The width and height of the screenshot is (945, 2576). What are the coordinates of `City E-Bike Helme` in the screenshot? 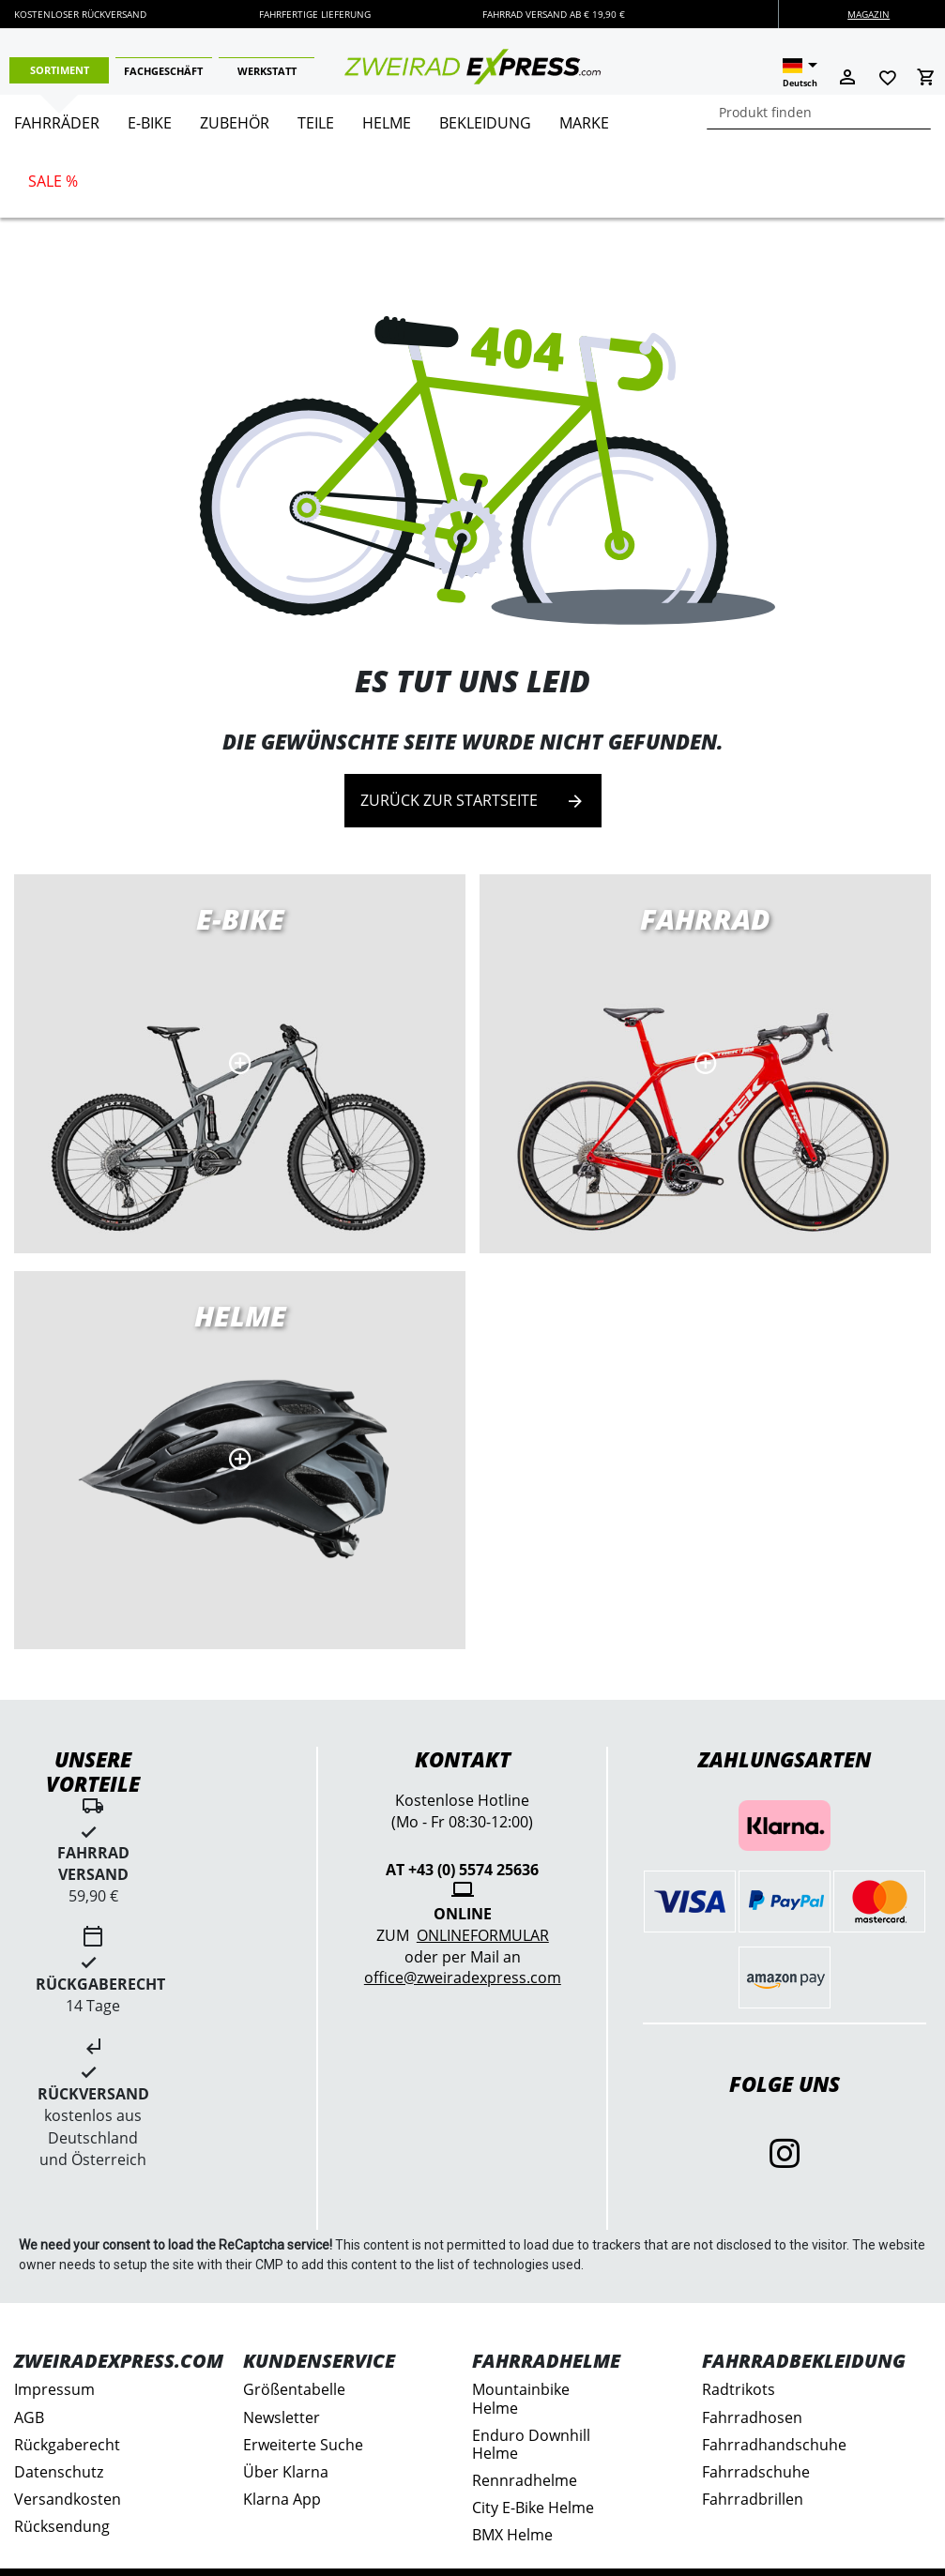 It's located at (533, 2507).